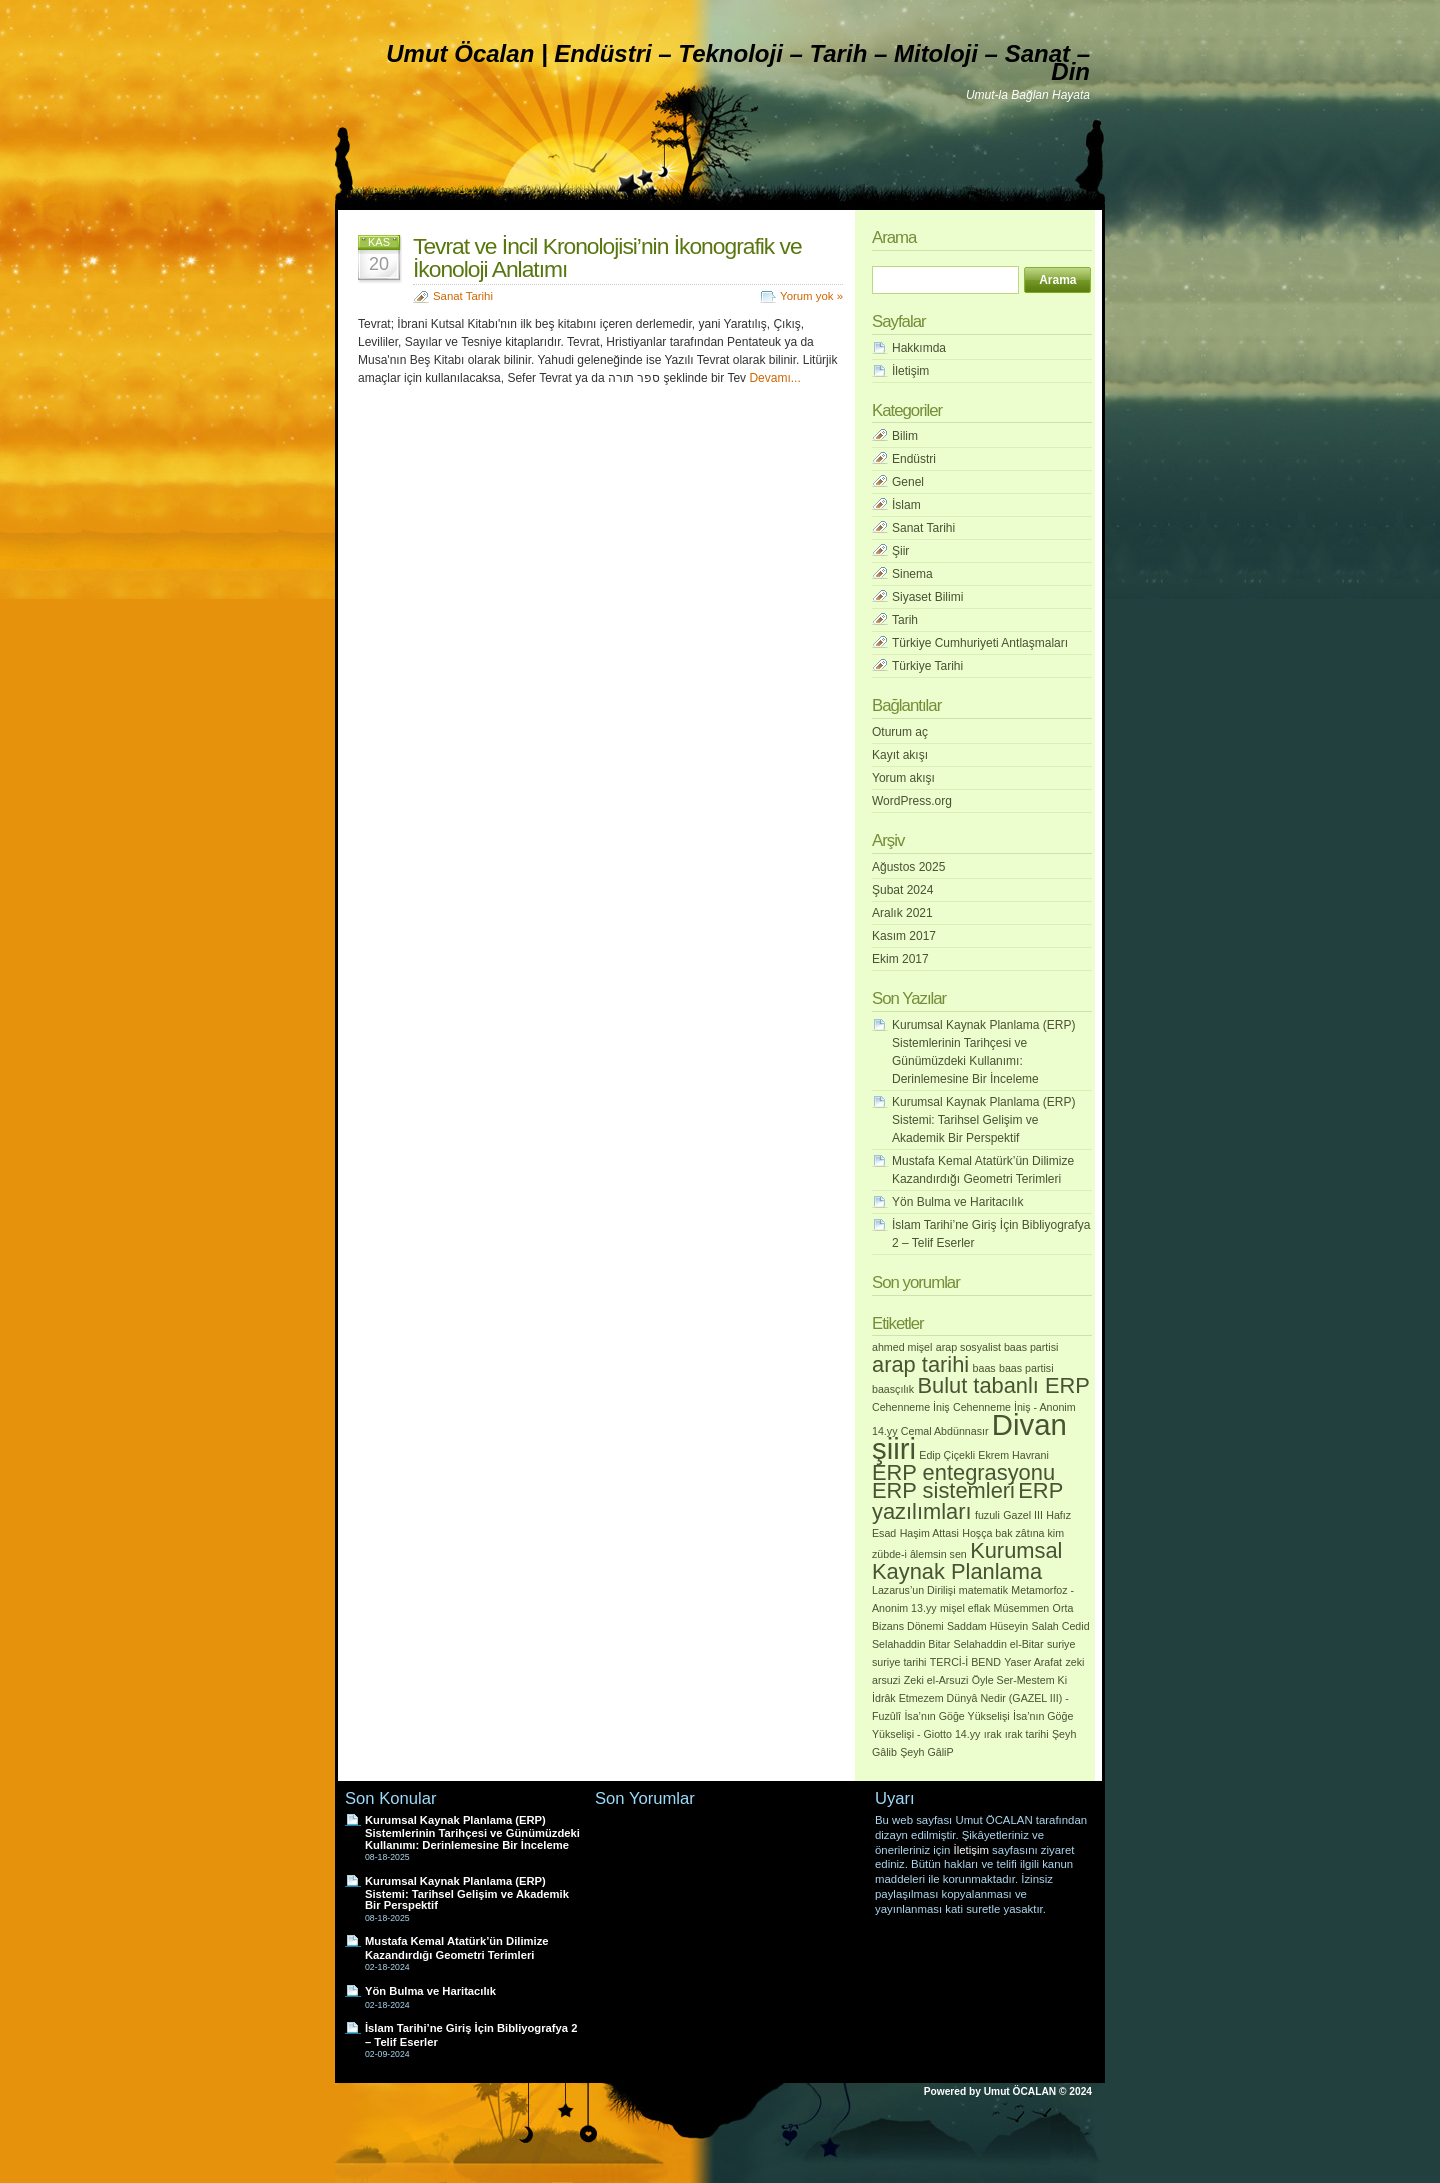 The width and height of the screenshot is (1440, 2183). I want to click on Bulut tabanlı ERP [Bulut tabanlı ERP (2 öge)], so click(1003, 1385).